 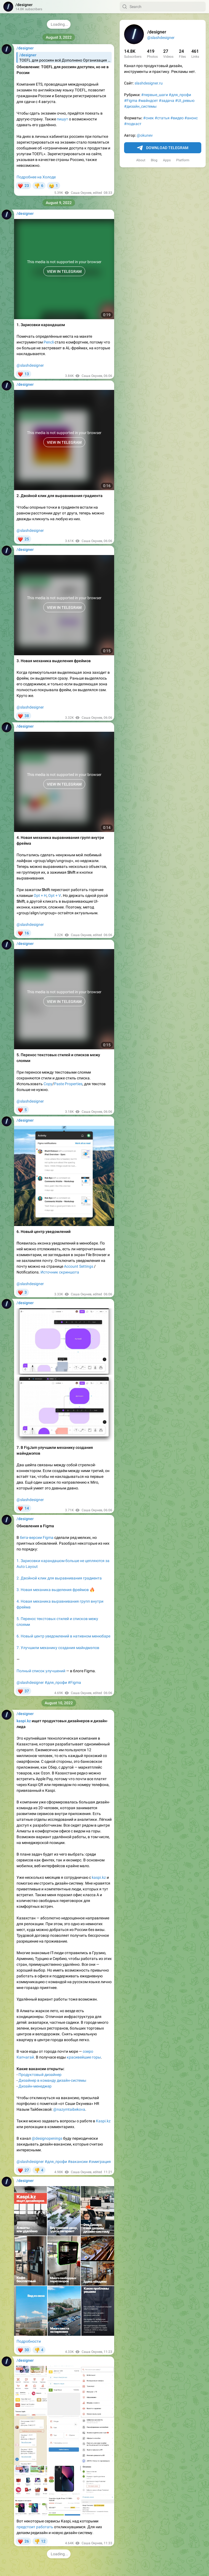 What do you see at coordinates (148, 100) in the screenshot?
I see `#майндсет` at bounding box center [148, 100].